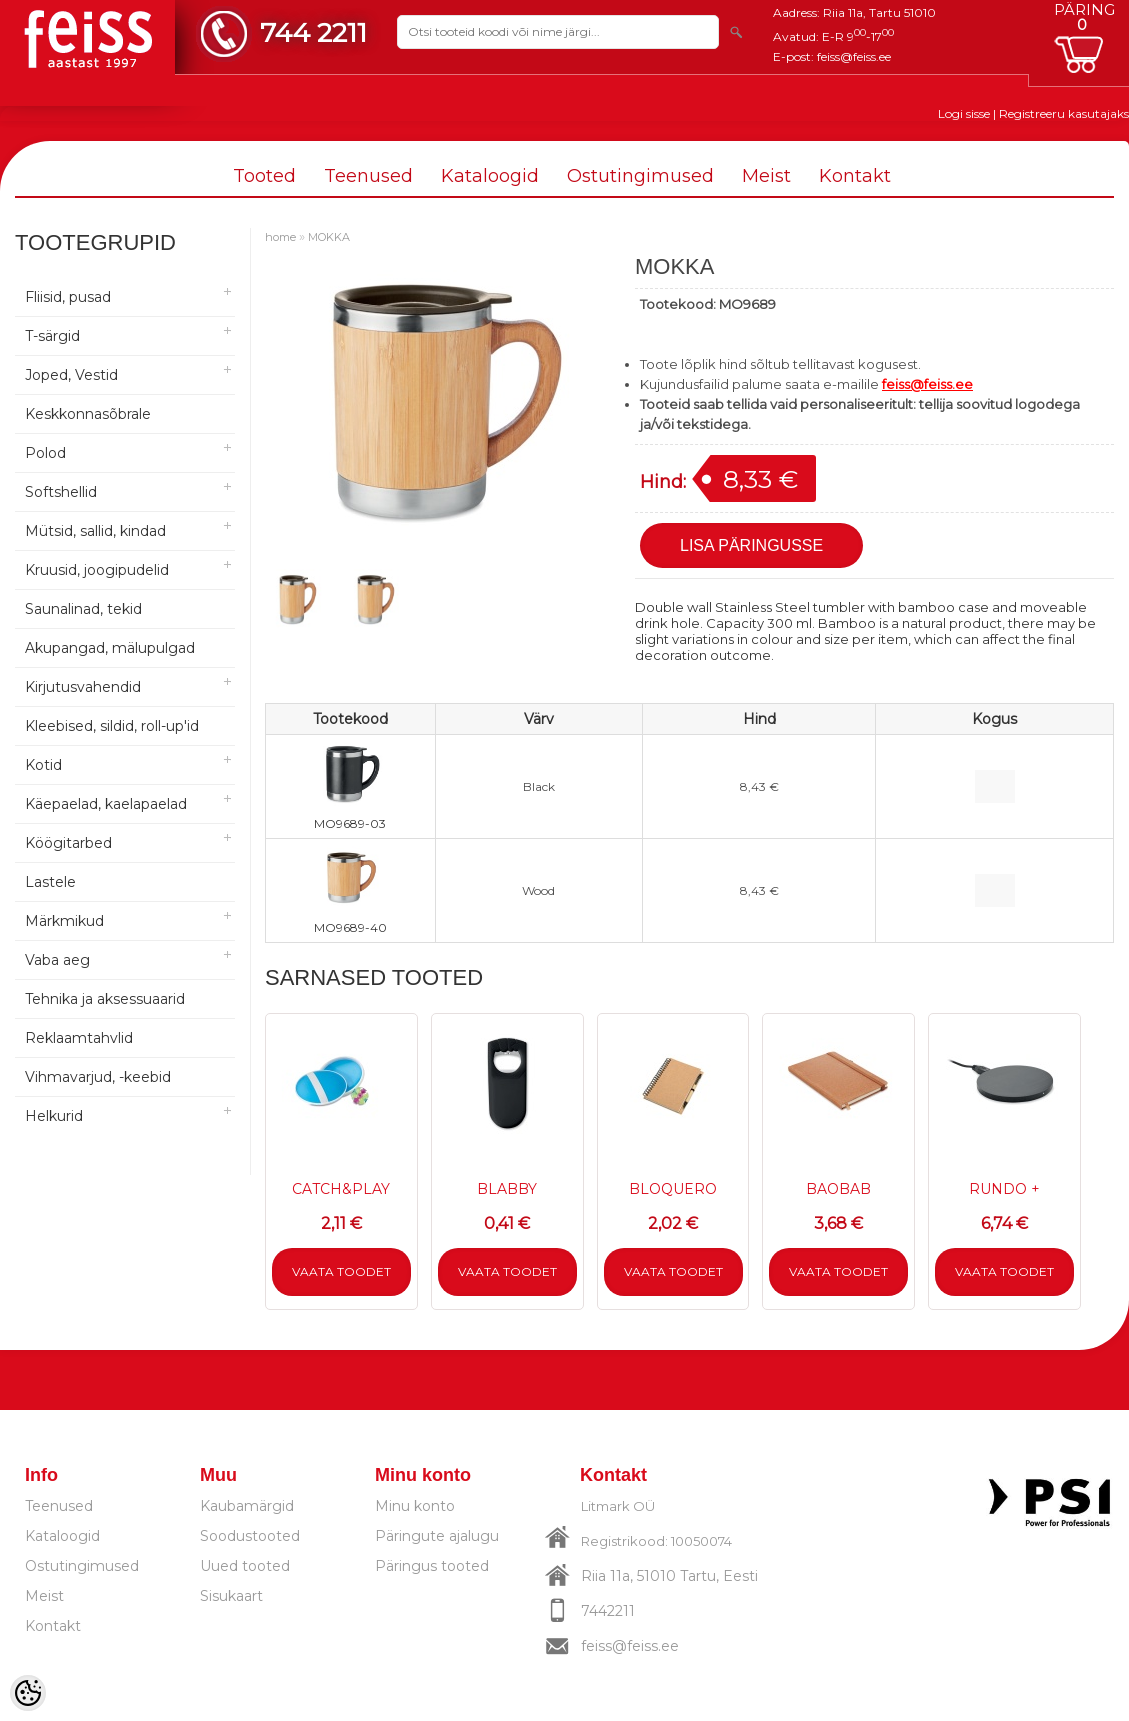 This screenshot has height=1721, width=1129. Describe the element at coordinates (964, 113) in the screenshot. I see `Logi sisse` at that location.